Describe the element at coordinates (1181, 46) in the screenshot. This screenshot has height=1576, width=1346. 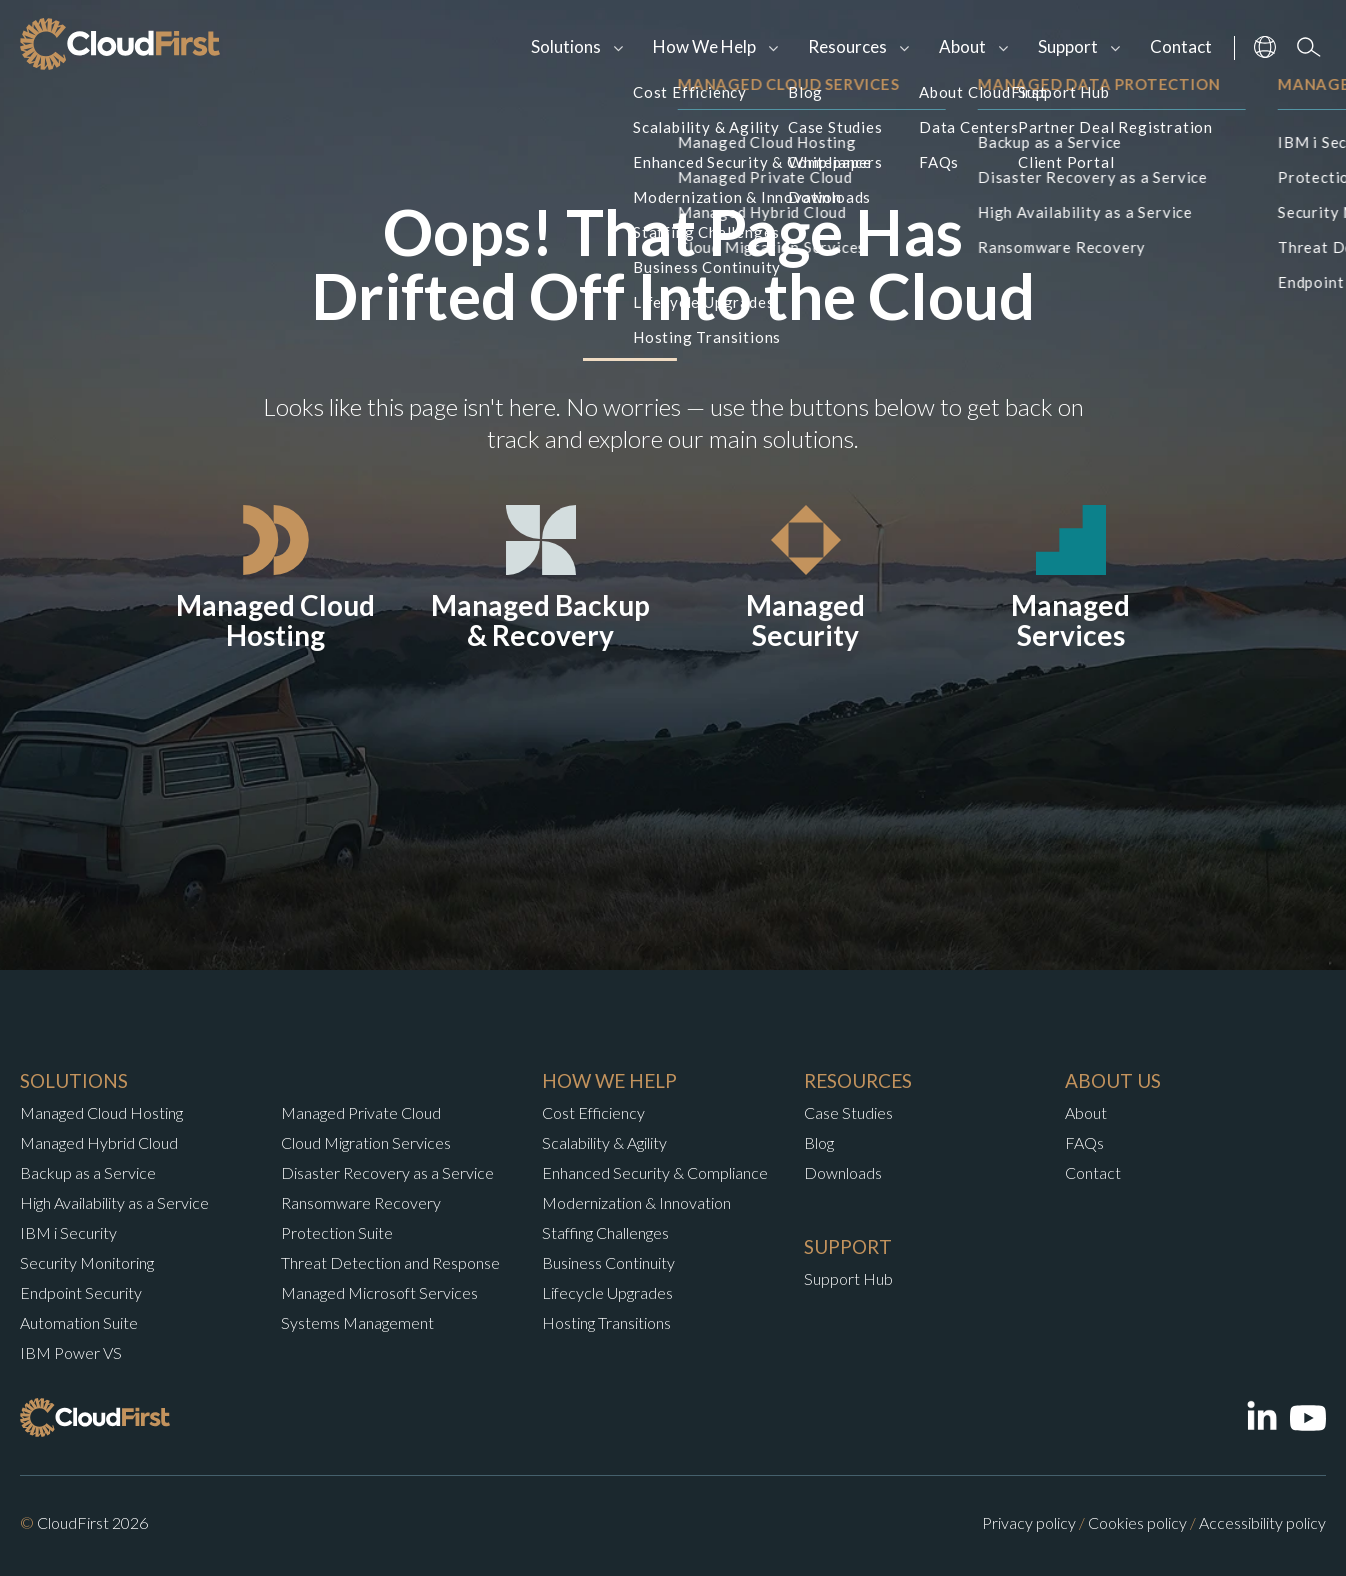
I see `Contact` at that location.